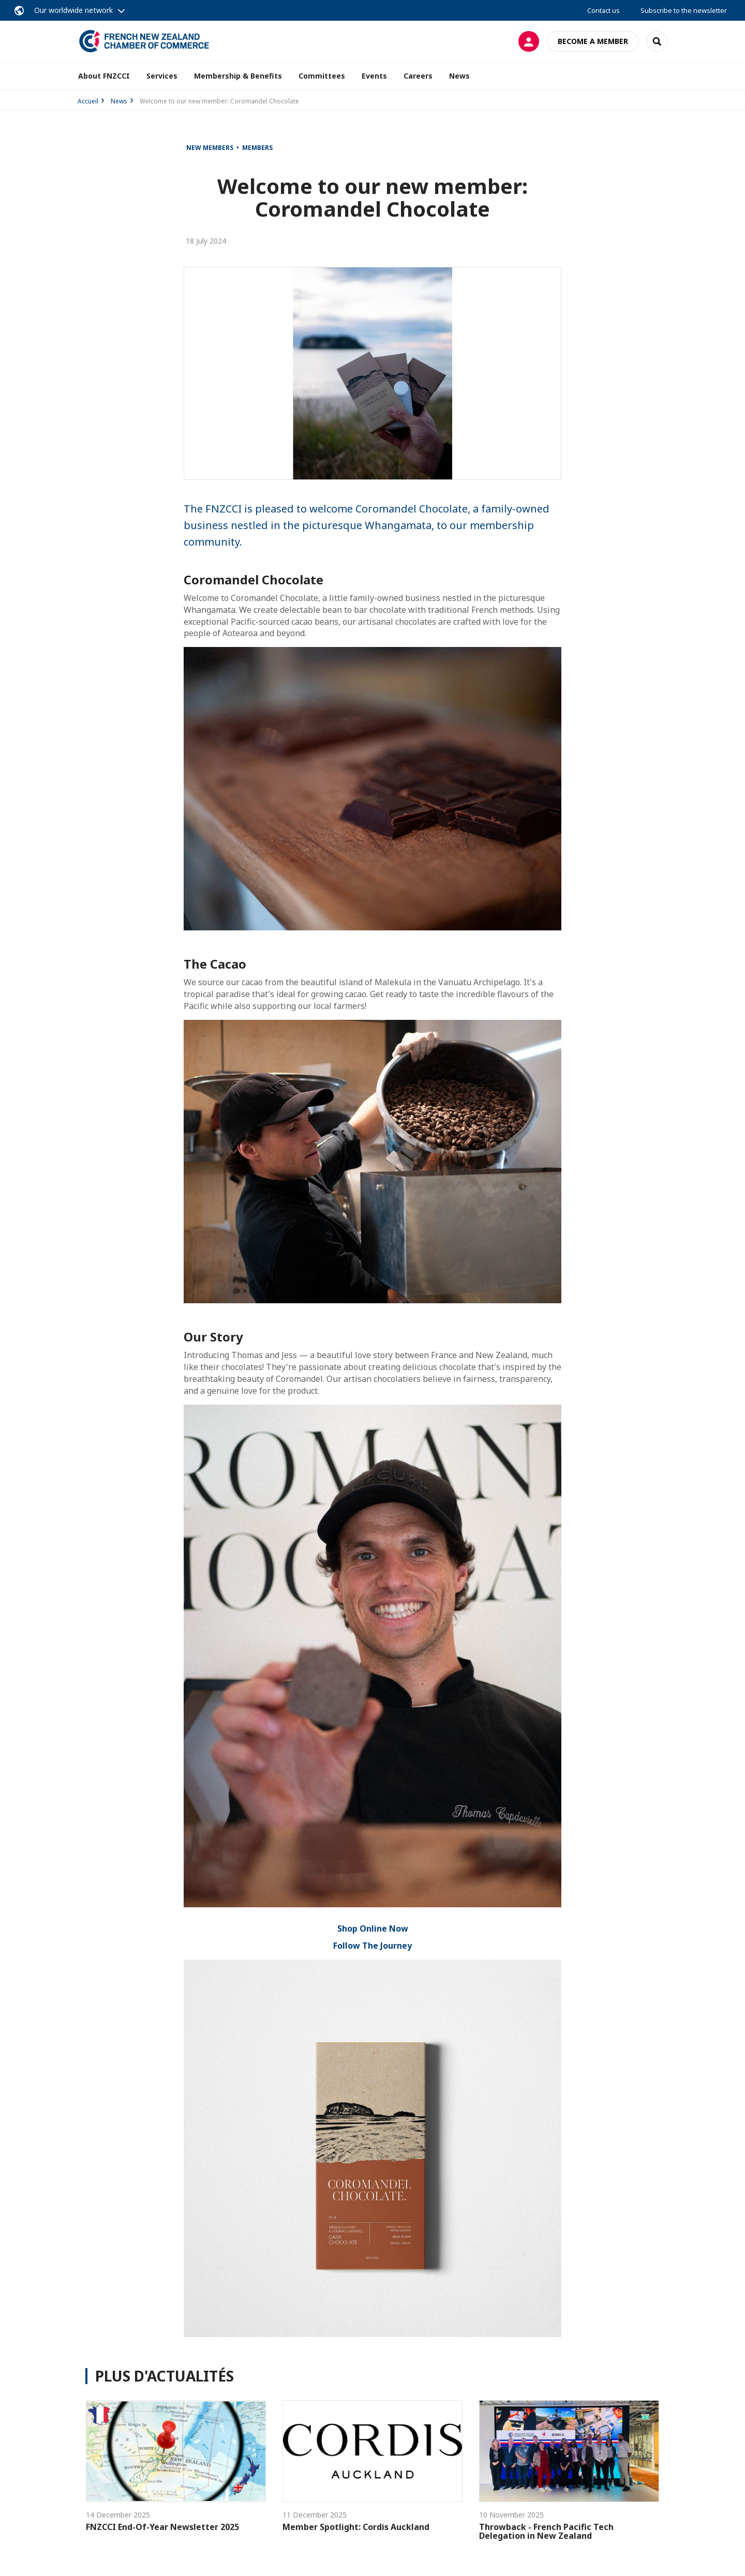  What do you see at coordinates (374, 76) in the screenshot?
I see `Events [button]` at bounding box center [374, 76].